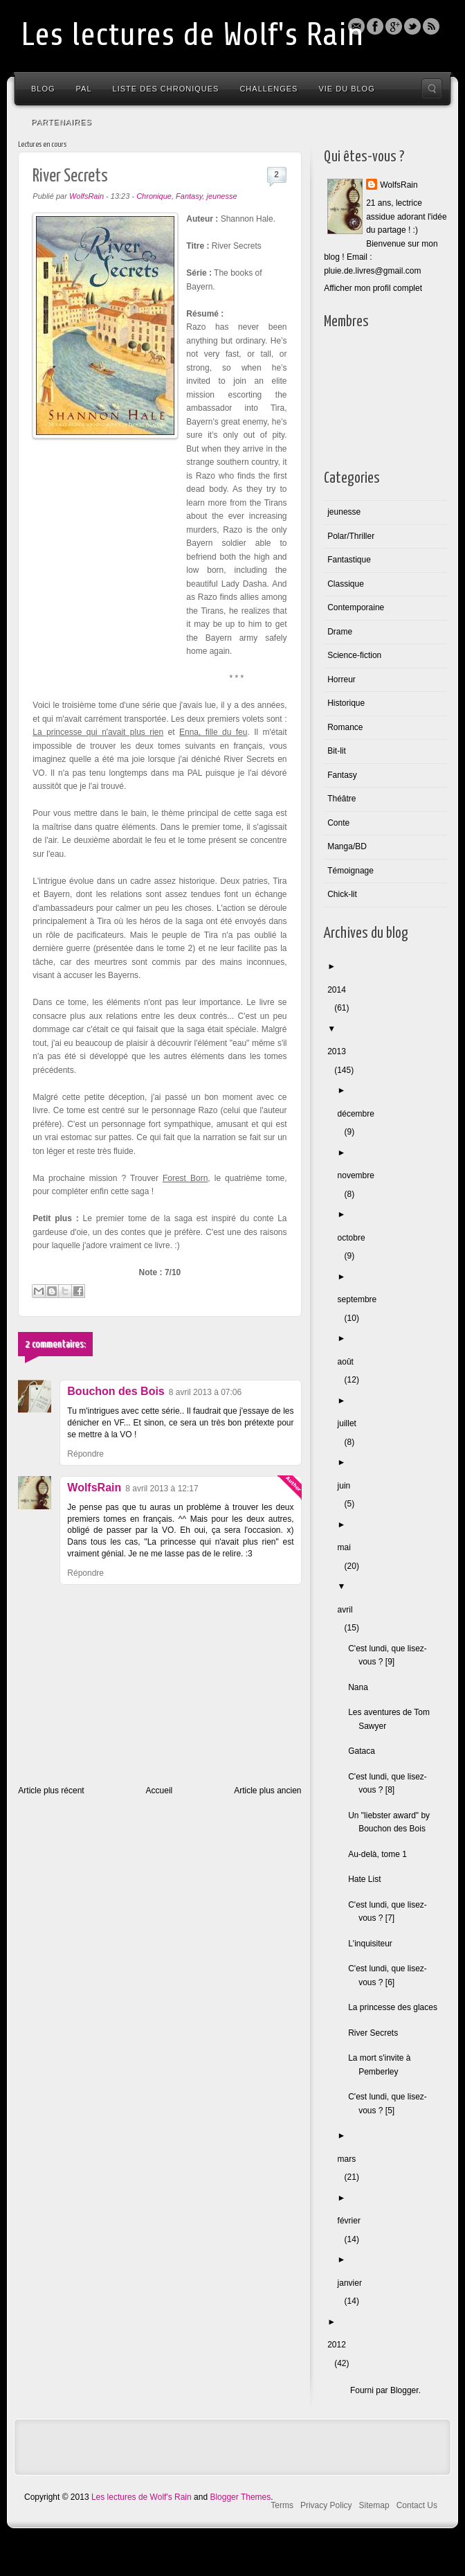  Describe the element at coordinates (338, 823) in the screenshot. I see `Conte` at that location.